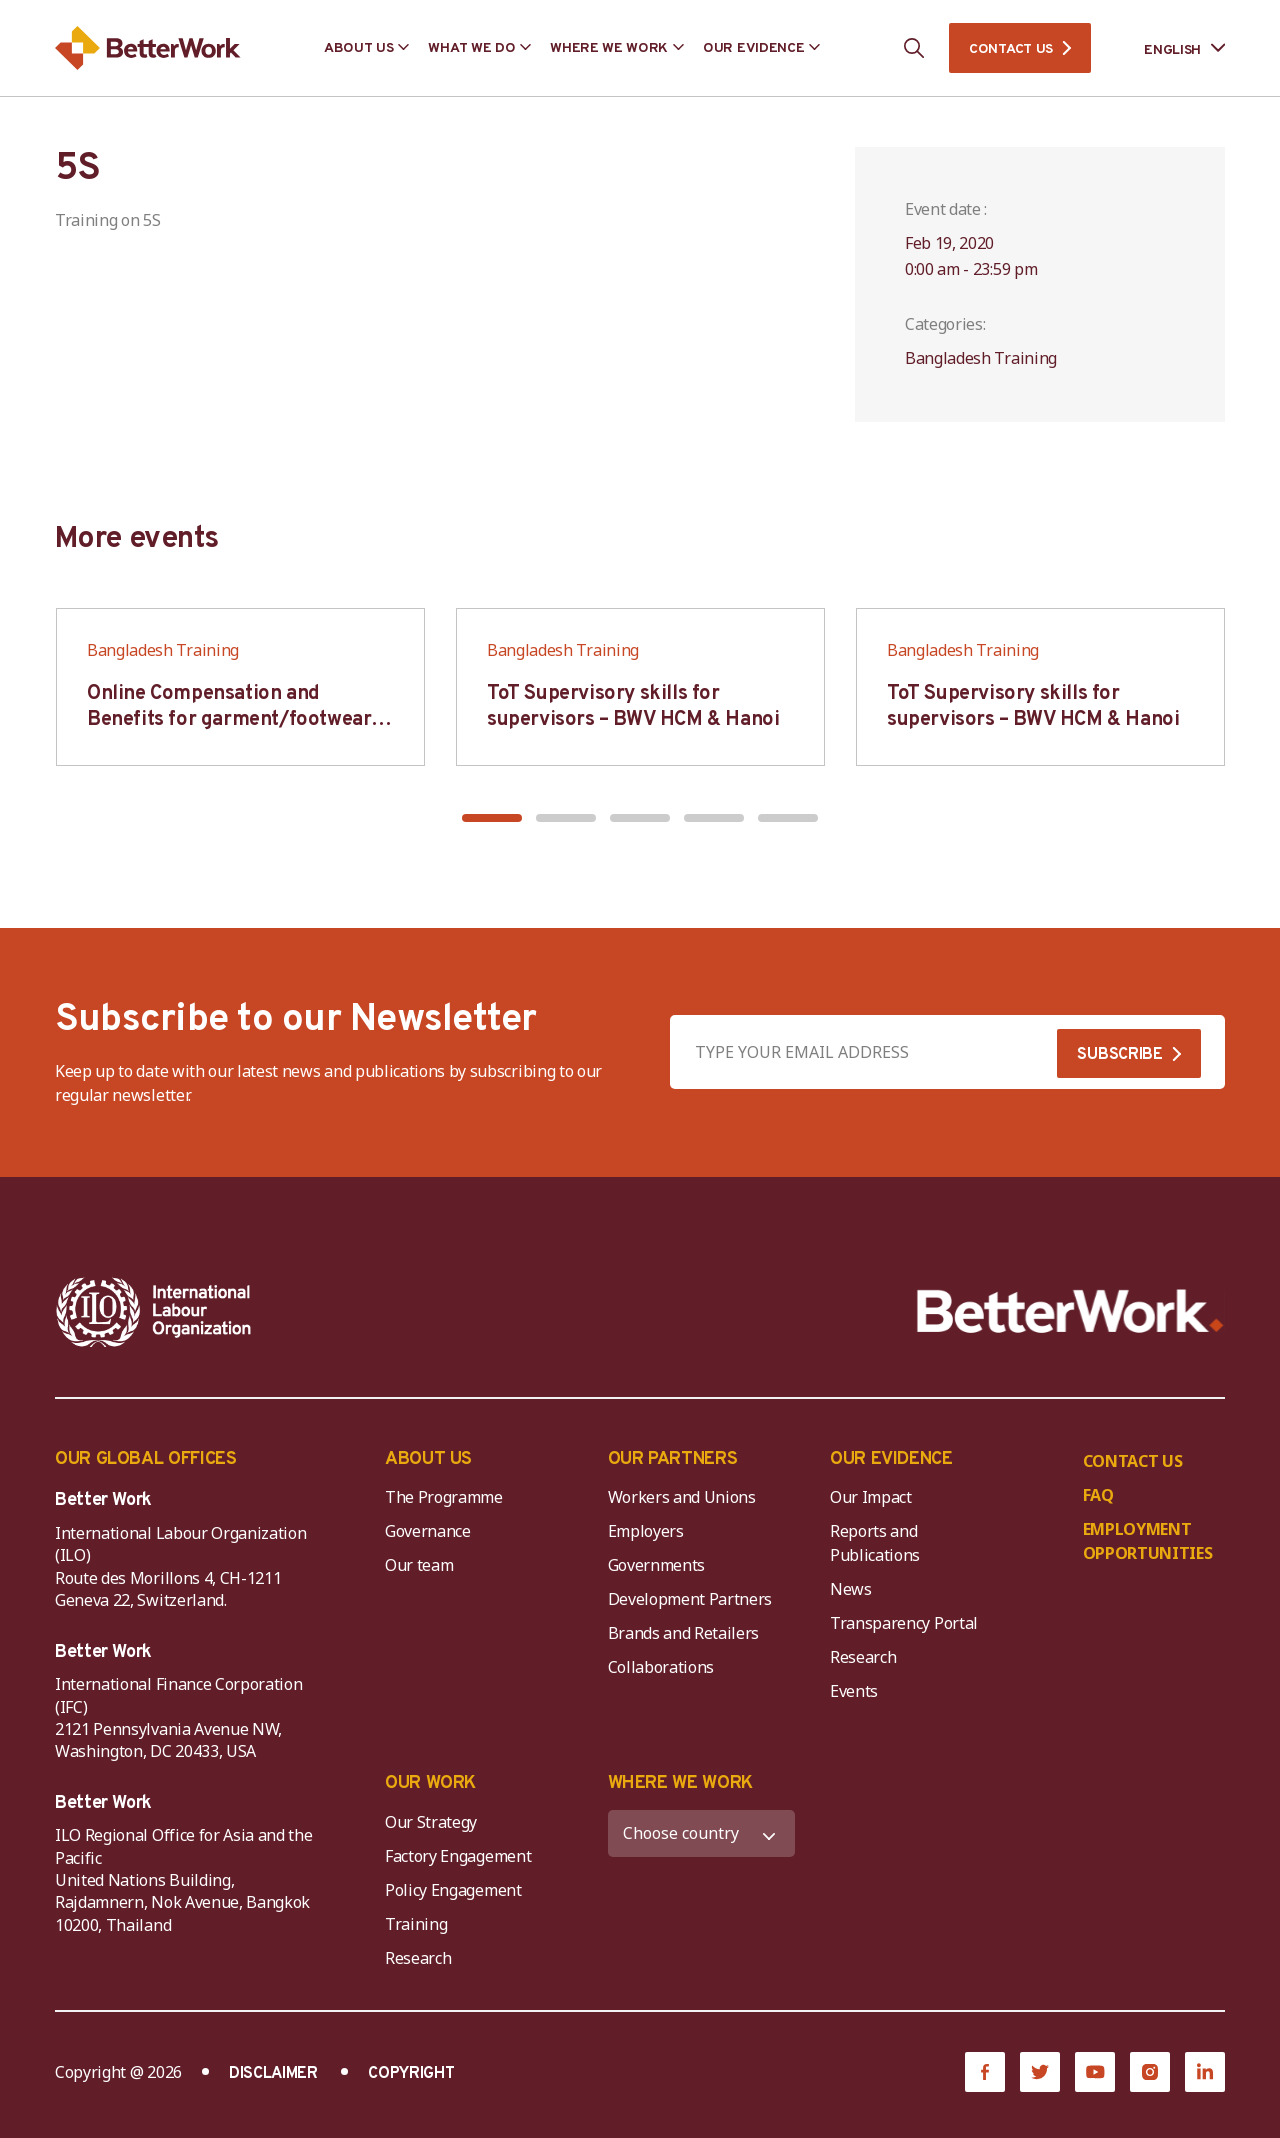 Image resolution: width=1280 pixels, height=2138 pixels. What do you see at coordinates (851, 1589) in the screenshot?
I see `News` at bounding box center [851, 1589].